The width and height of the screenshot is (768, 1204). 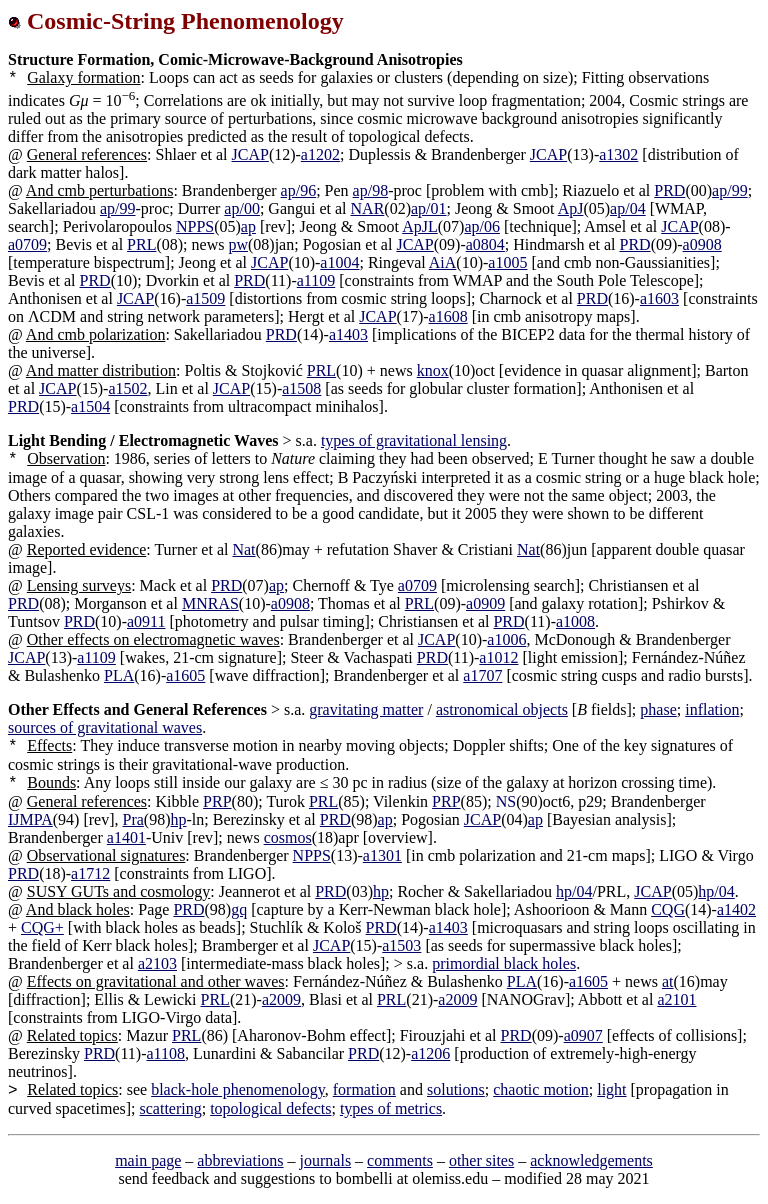 What do you see at coordinates (669, 190) in the screenshot?
I see `PRD` at bounding box center [669, 190].